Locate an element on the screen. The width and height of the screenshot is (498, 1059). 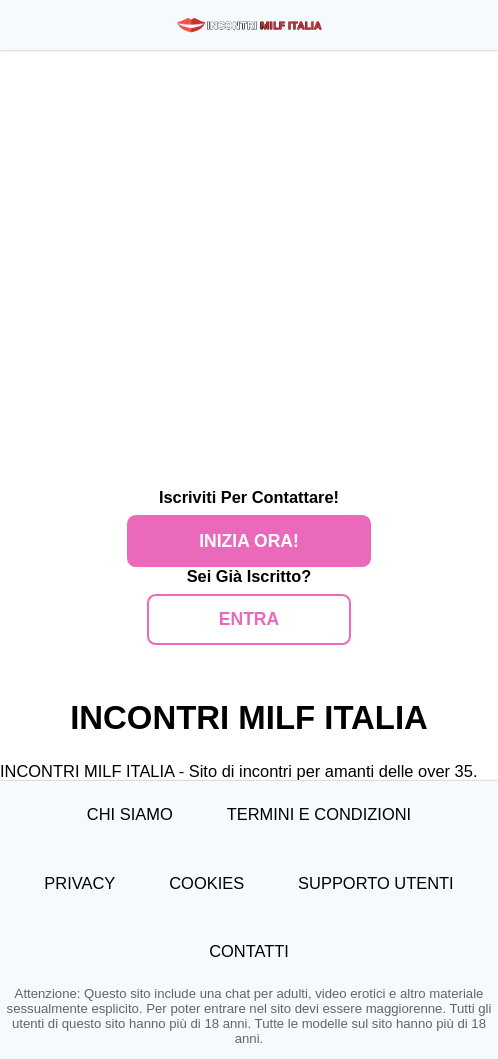
ENTRA is located at coordinates (249, 619).